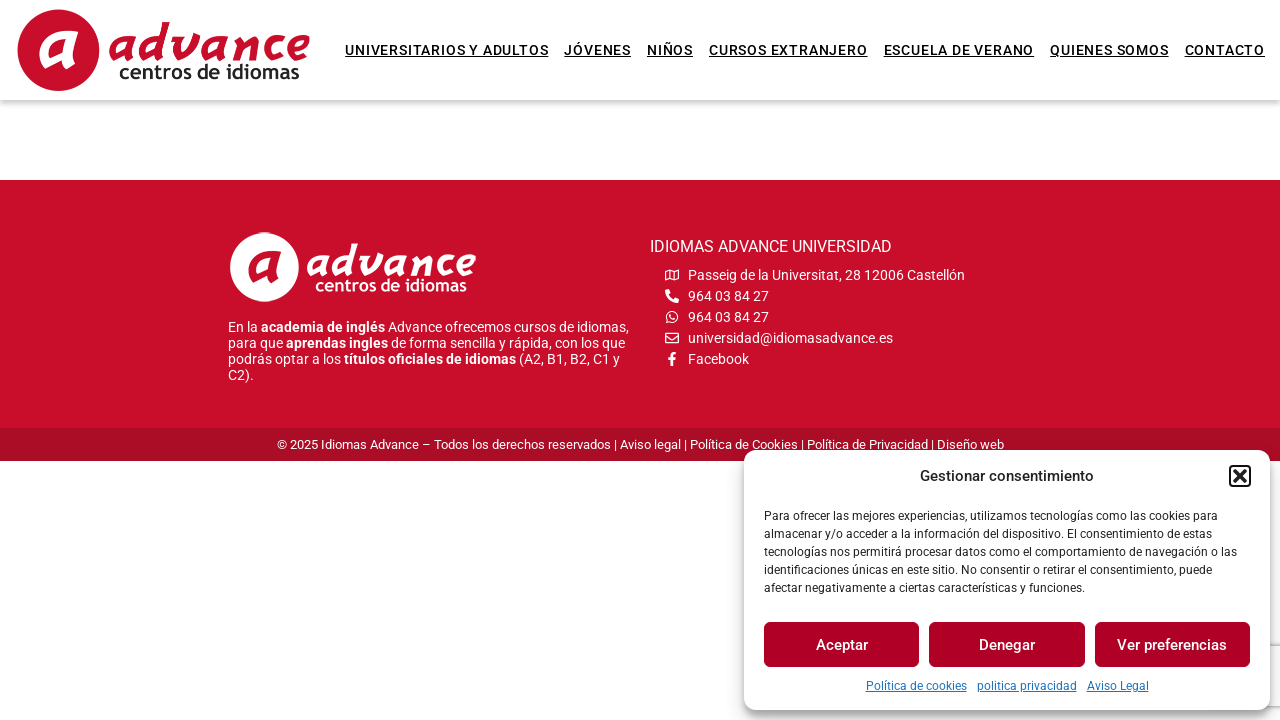 The height and width of the screenshot is (720, 1280). I want to click on Universitarios y Adultos, so click(446, 50).